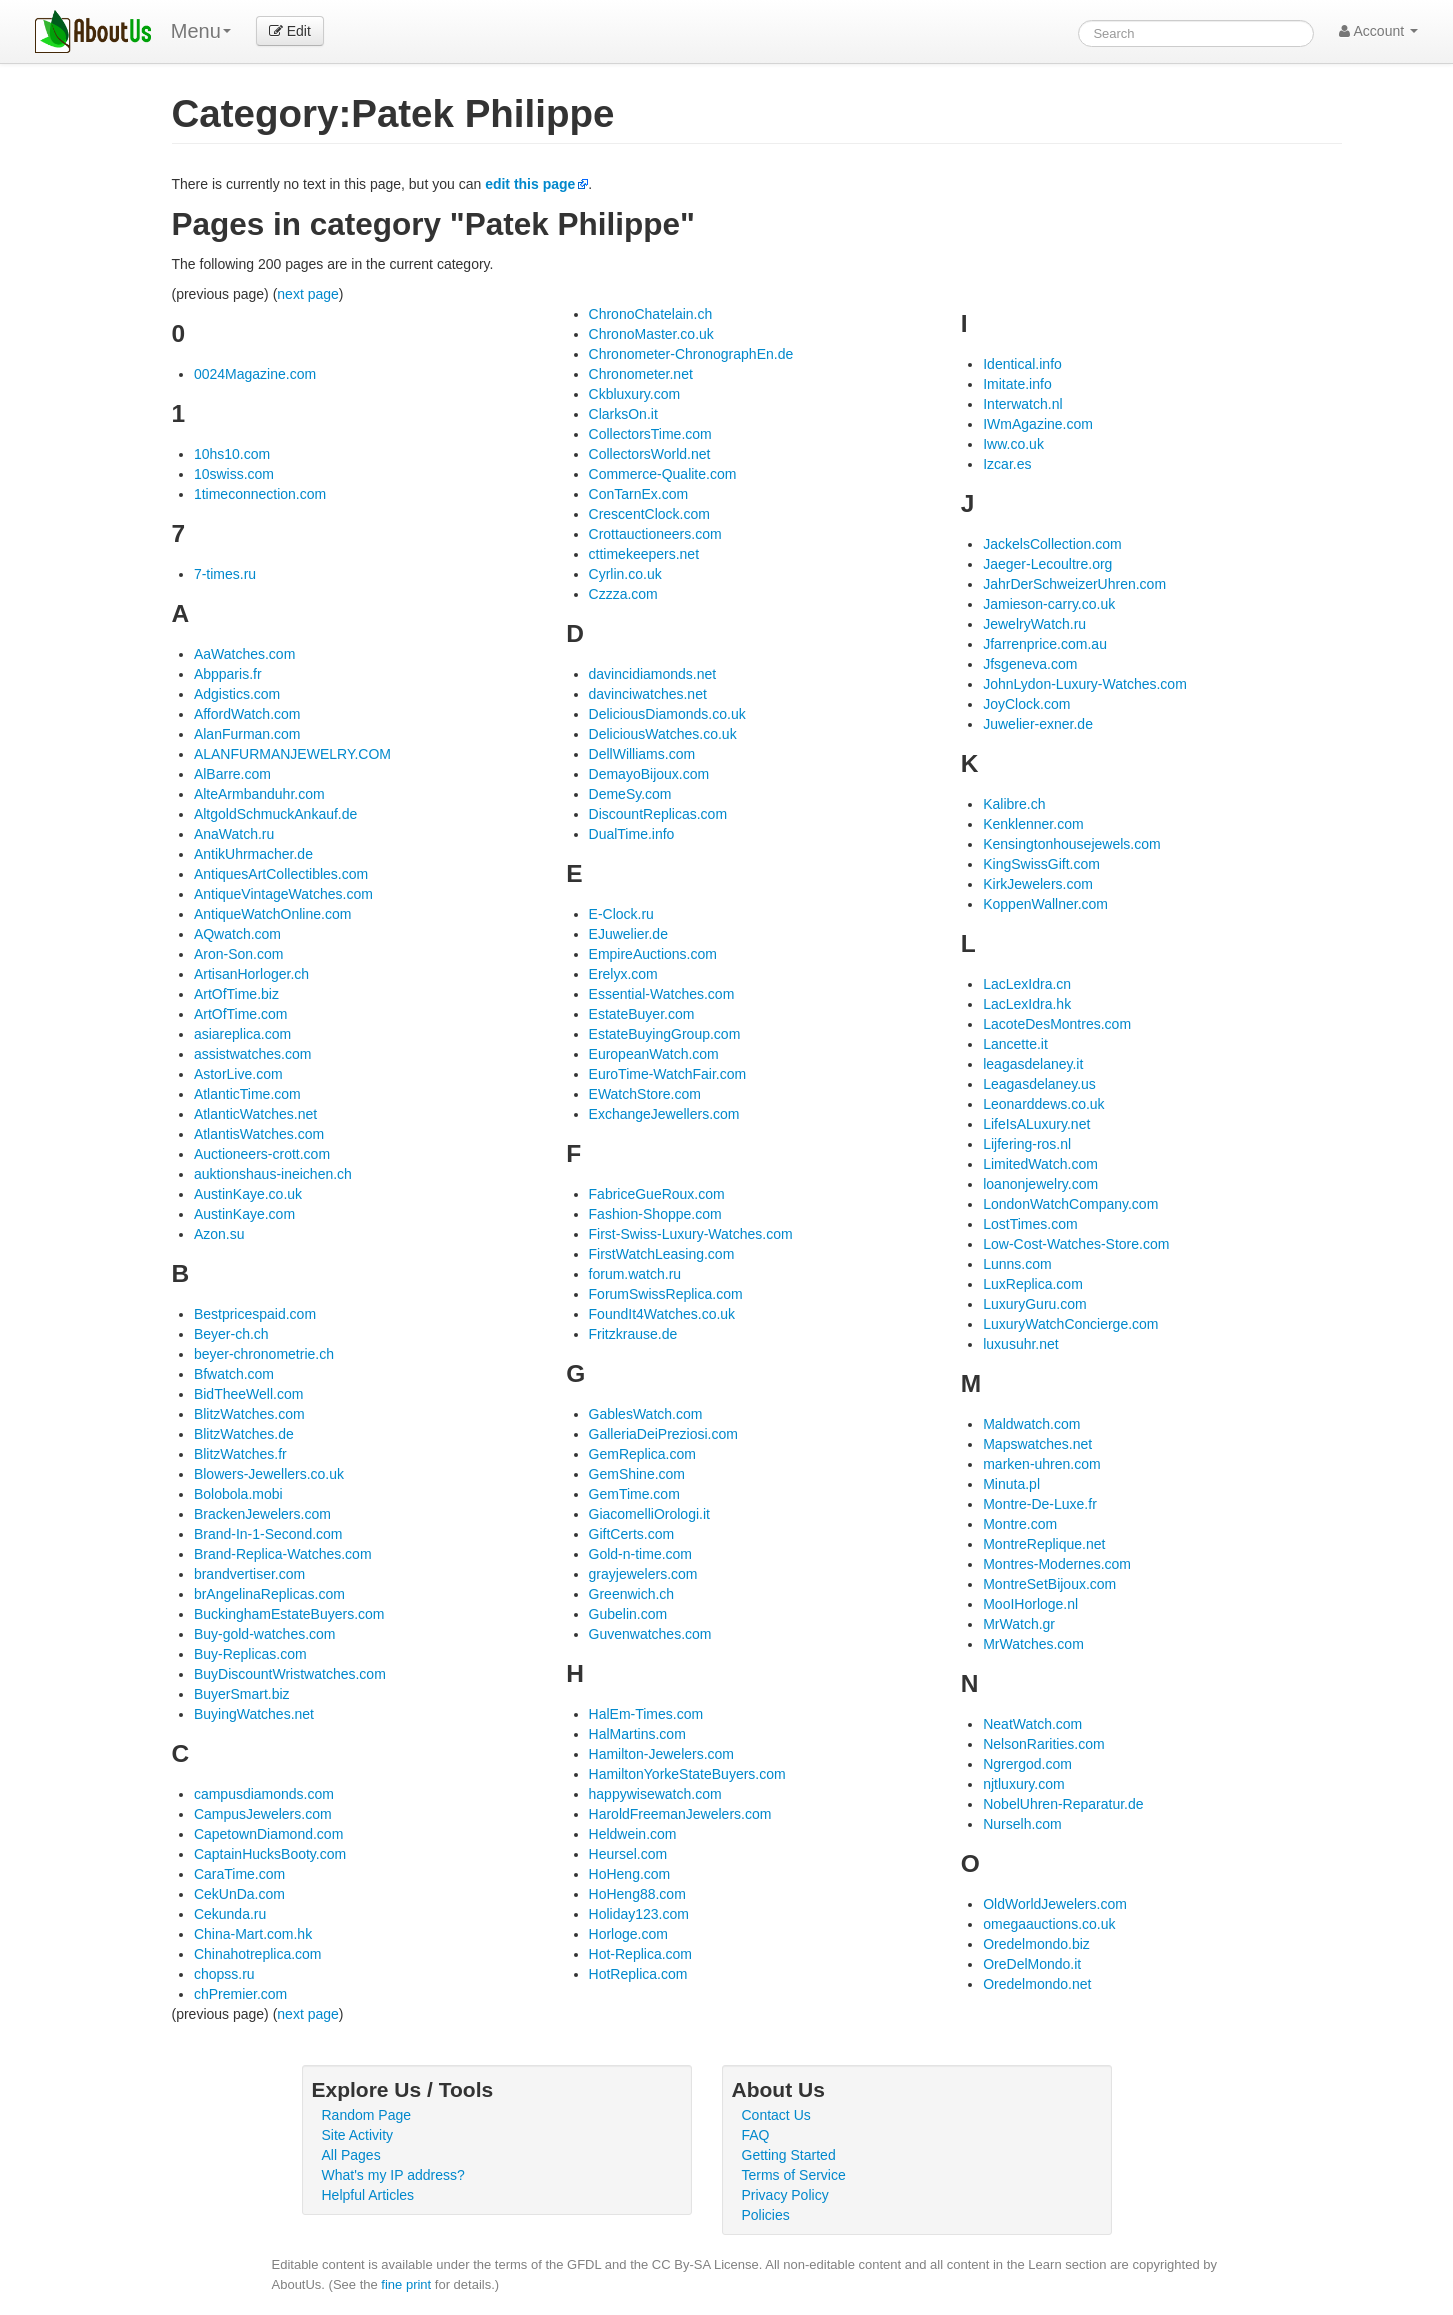  What do you see at coordinates (1027, 1144) in the screenshot?
I see `Lijfering-ros.nl` at bounding box center [1027, 1144].